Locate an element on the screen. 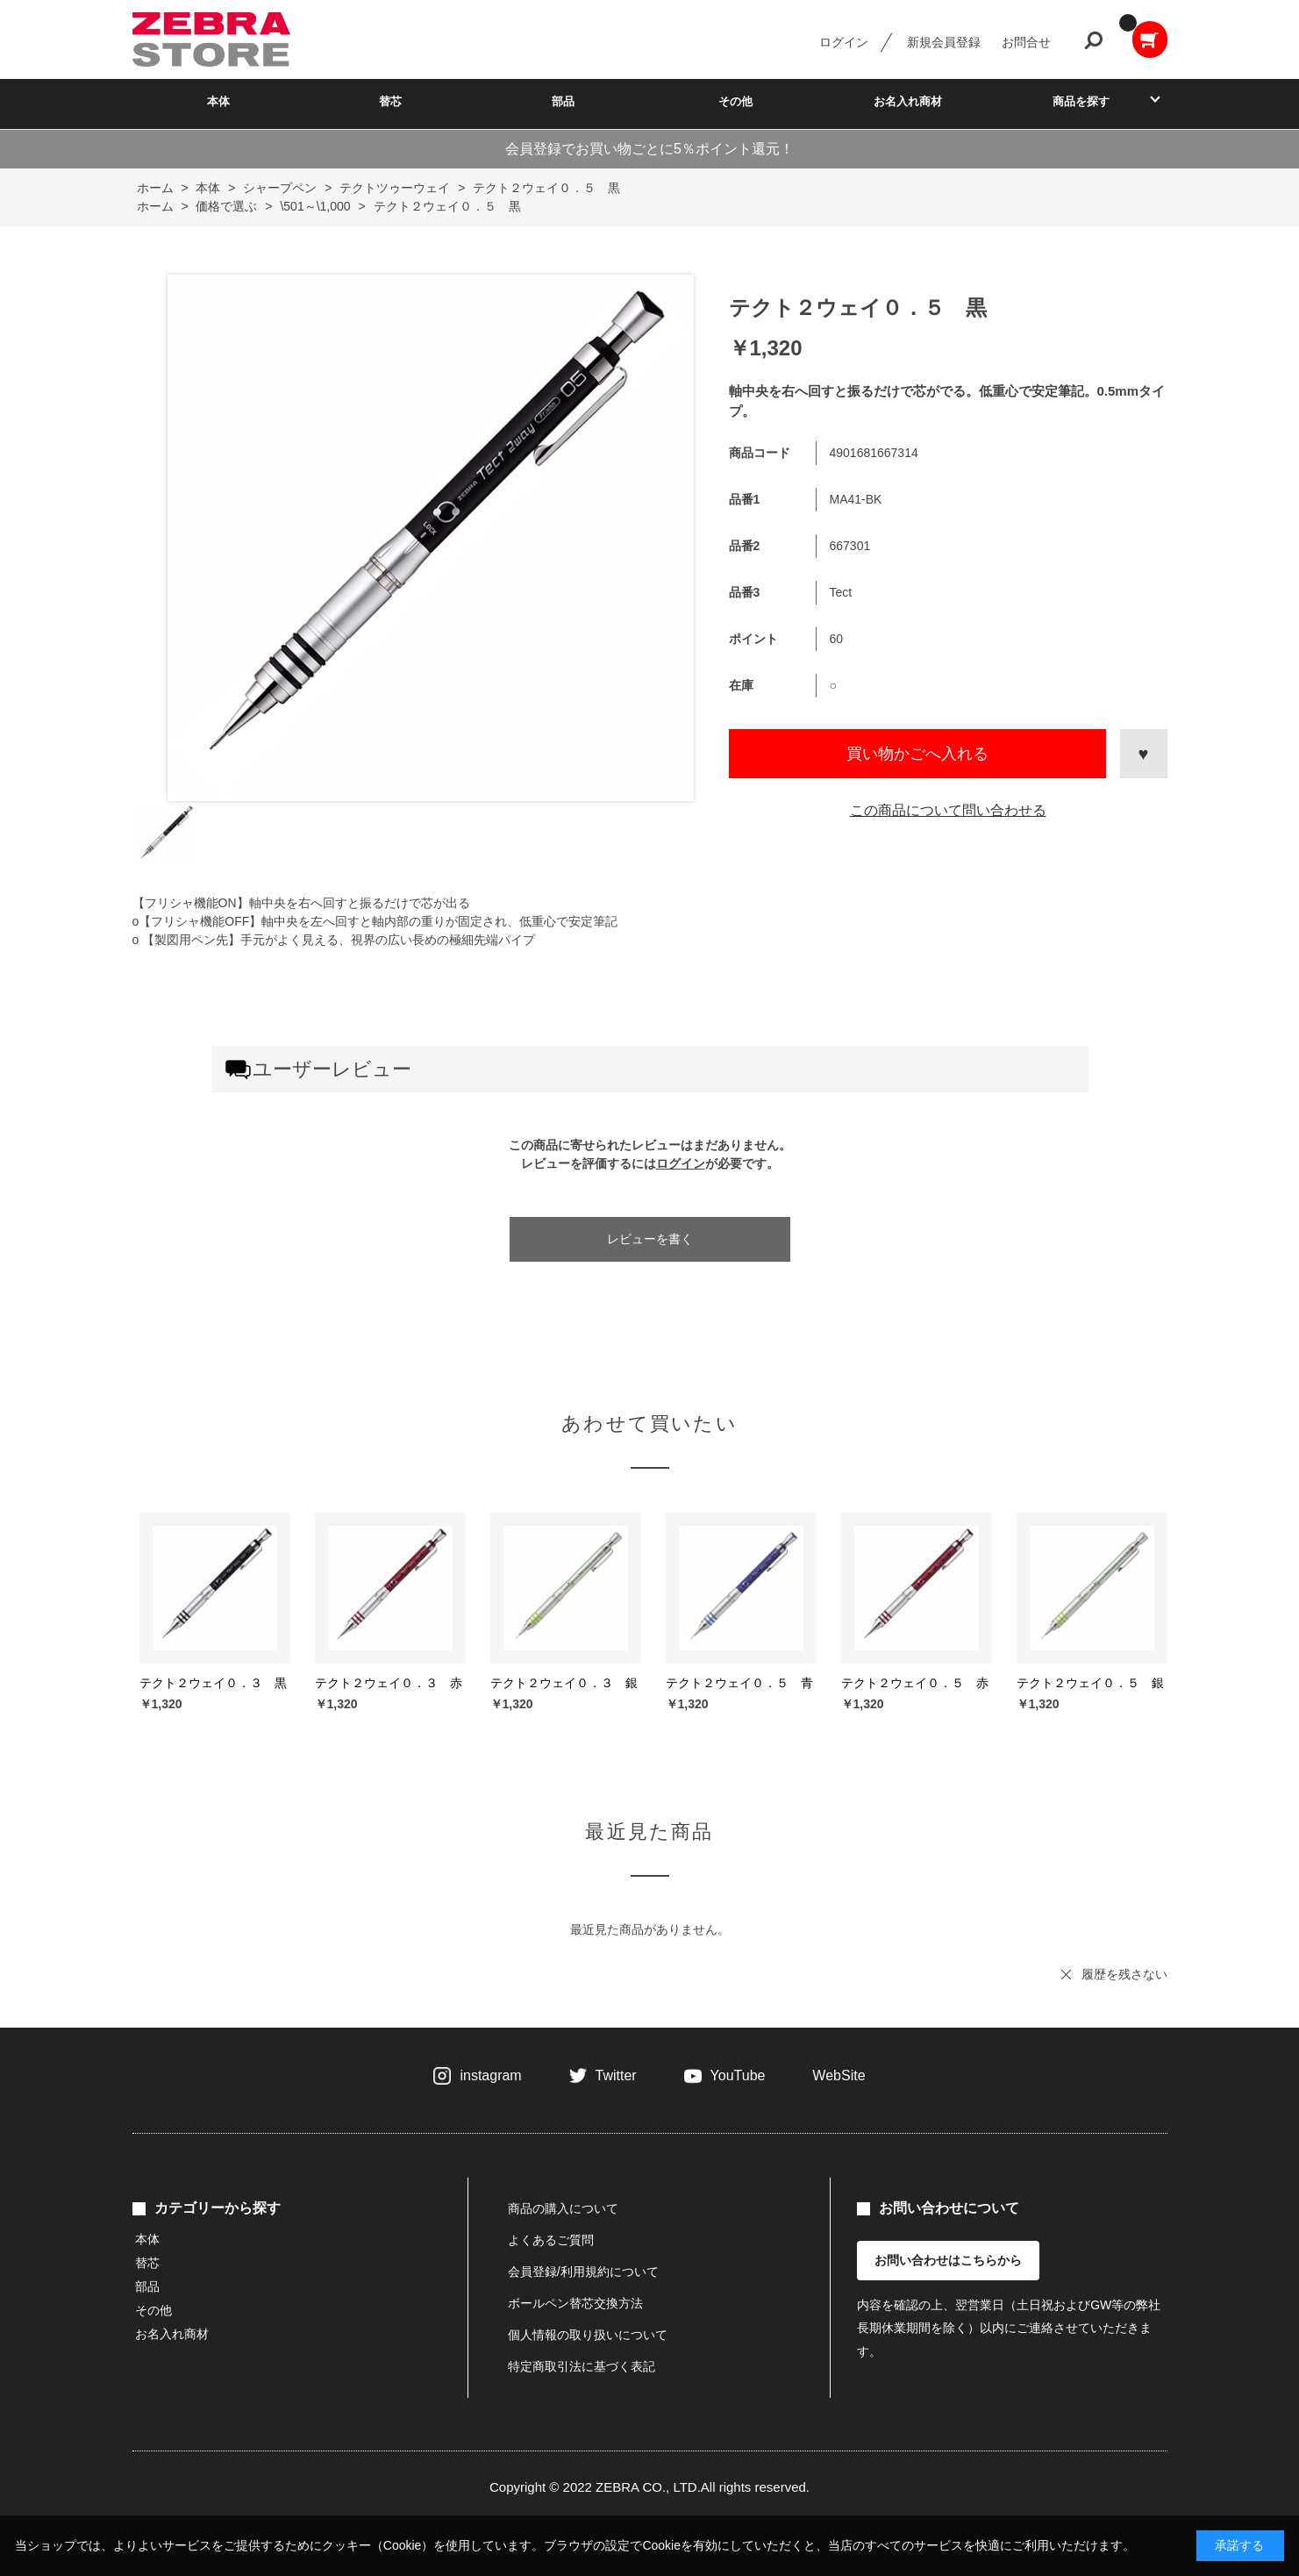 The image size is (1299, 2576). ログイン is located at coordinates (843, 42).